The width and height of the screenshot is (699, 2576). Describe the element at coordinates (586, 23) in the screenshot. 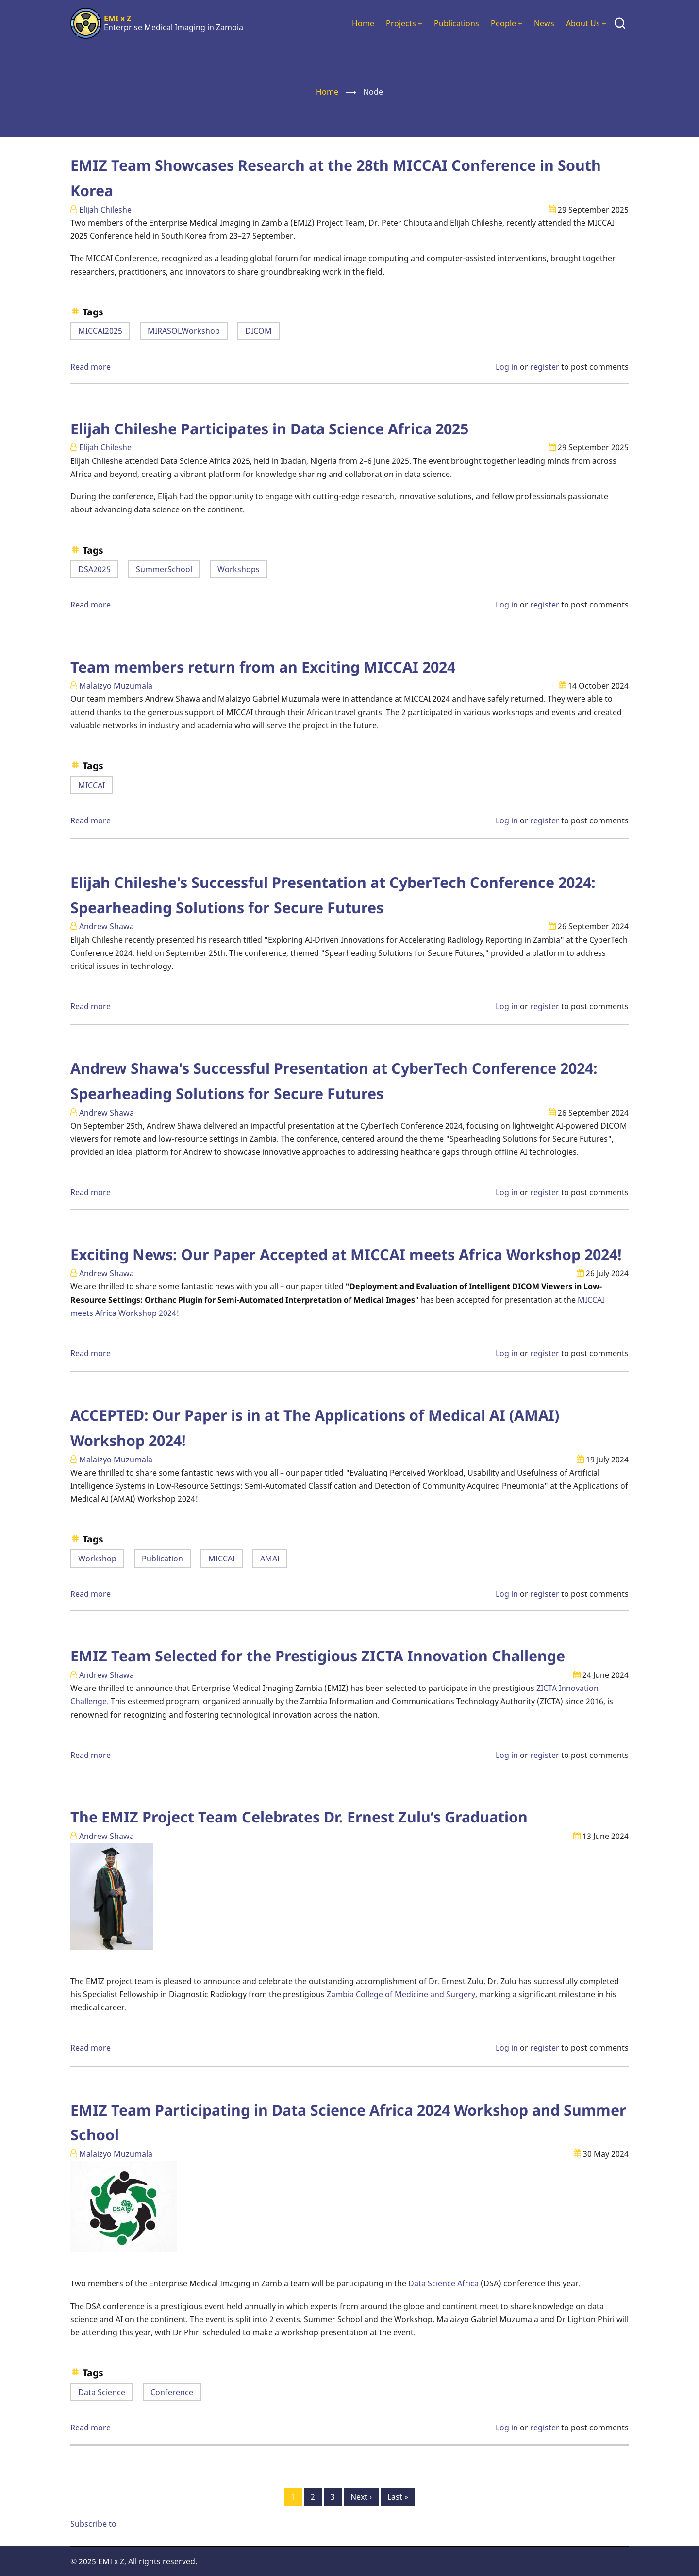

I see `About Us` at that location.